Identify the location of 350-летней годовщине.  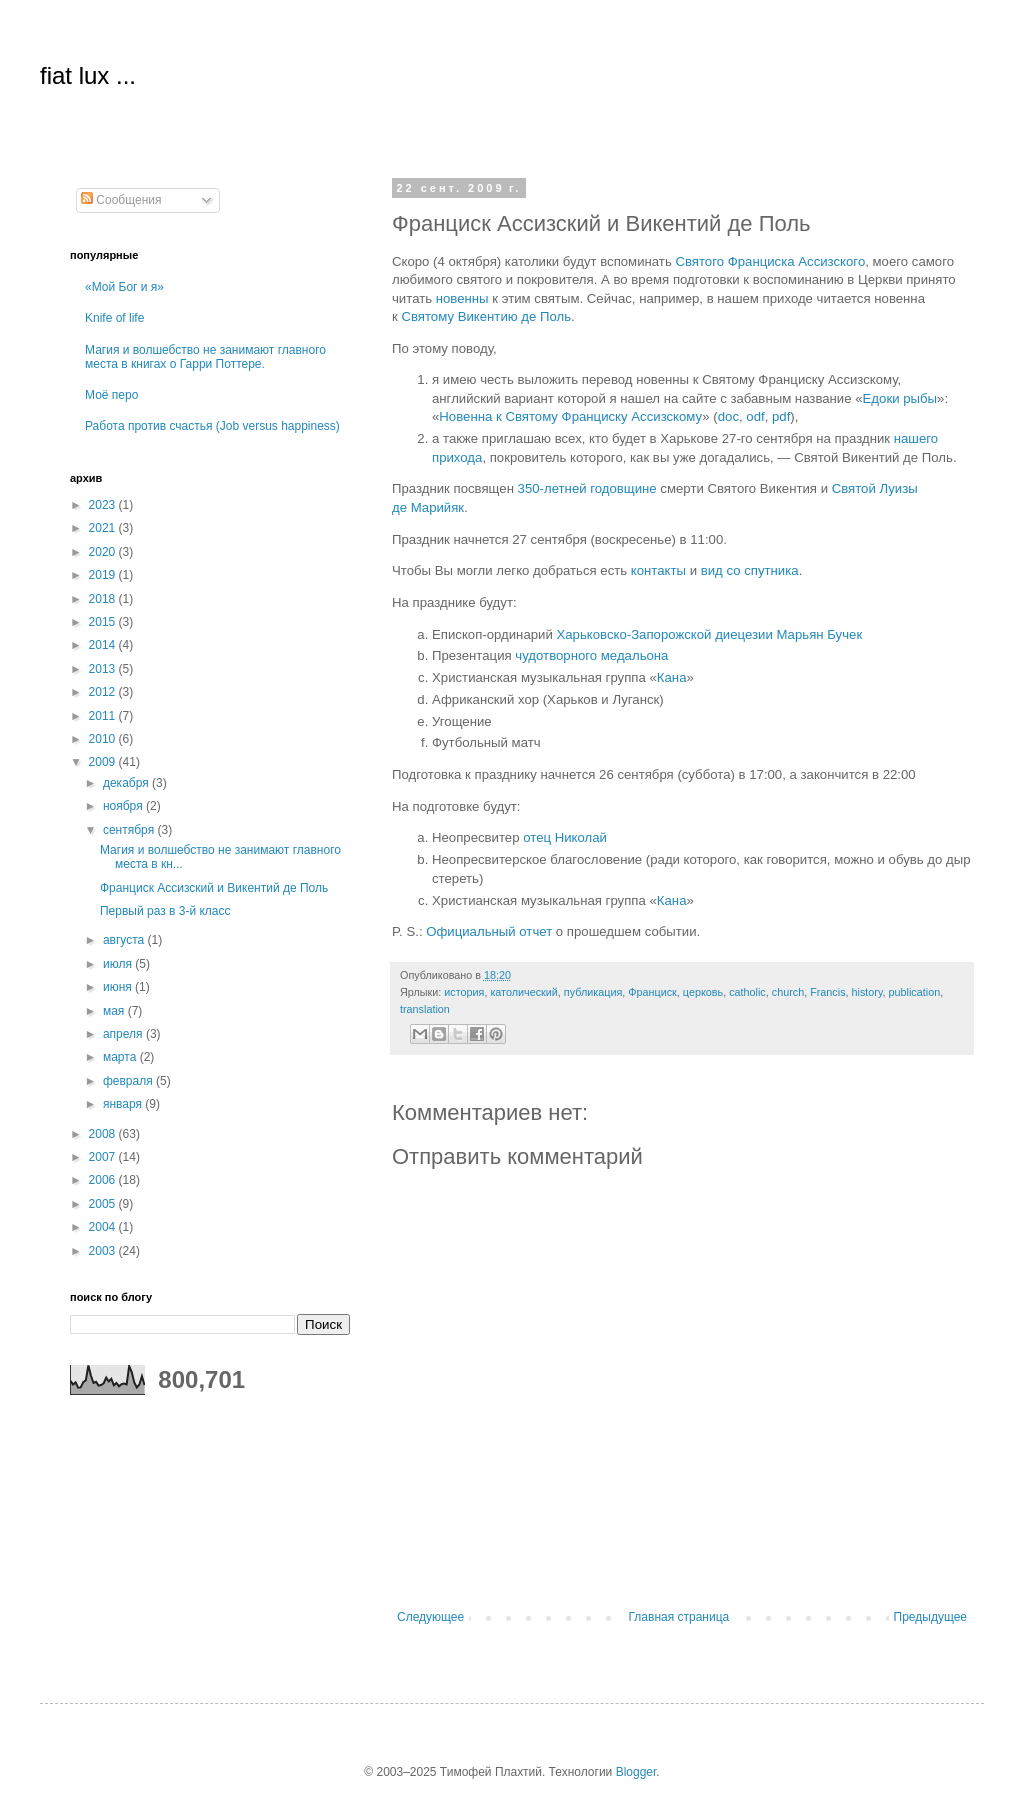
(587, 488).